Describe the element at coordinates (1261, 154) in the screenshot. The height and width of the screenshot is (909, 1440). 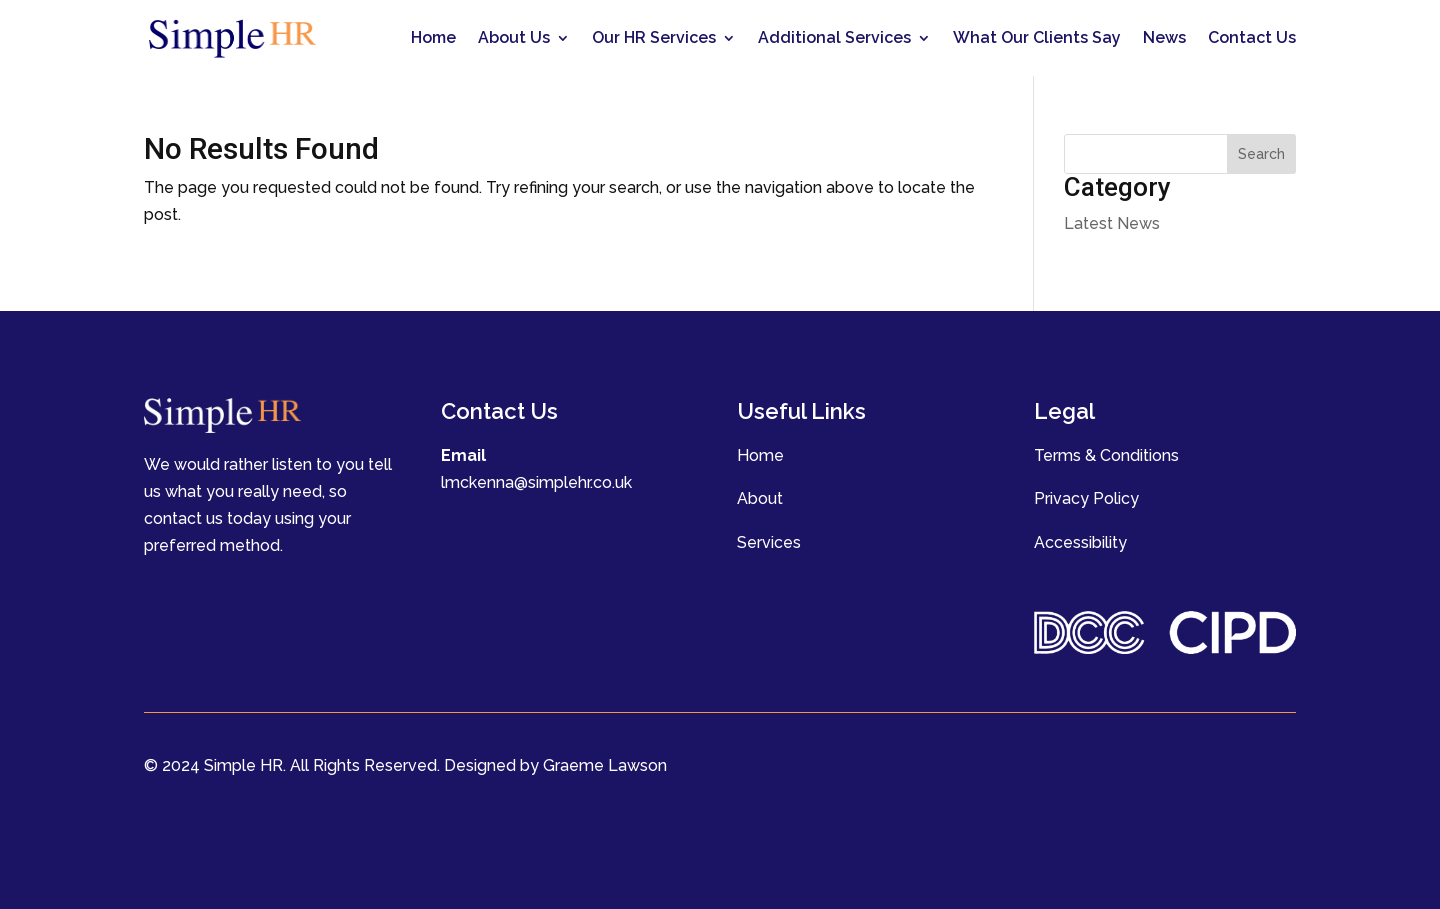
I see `Search` at that location.